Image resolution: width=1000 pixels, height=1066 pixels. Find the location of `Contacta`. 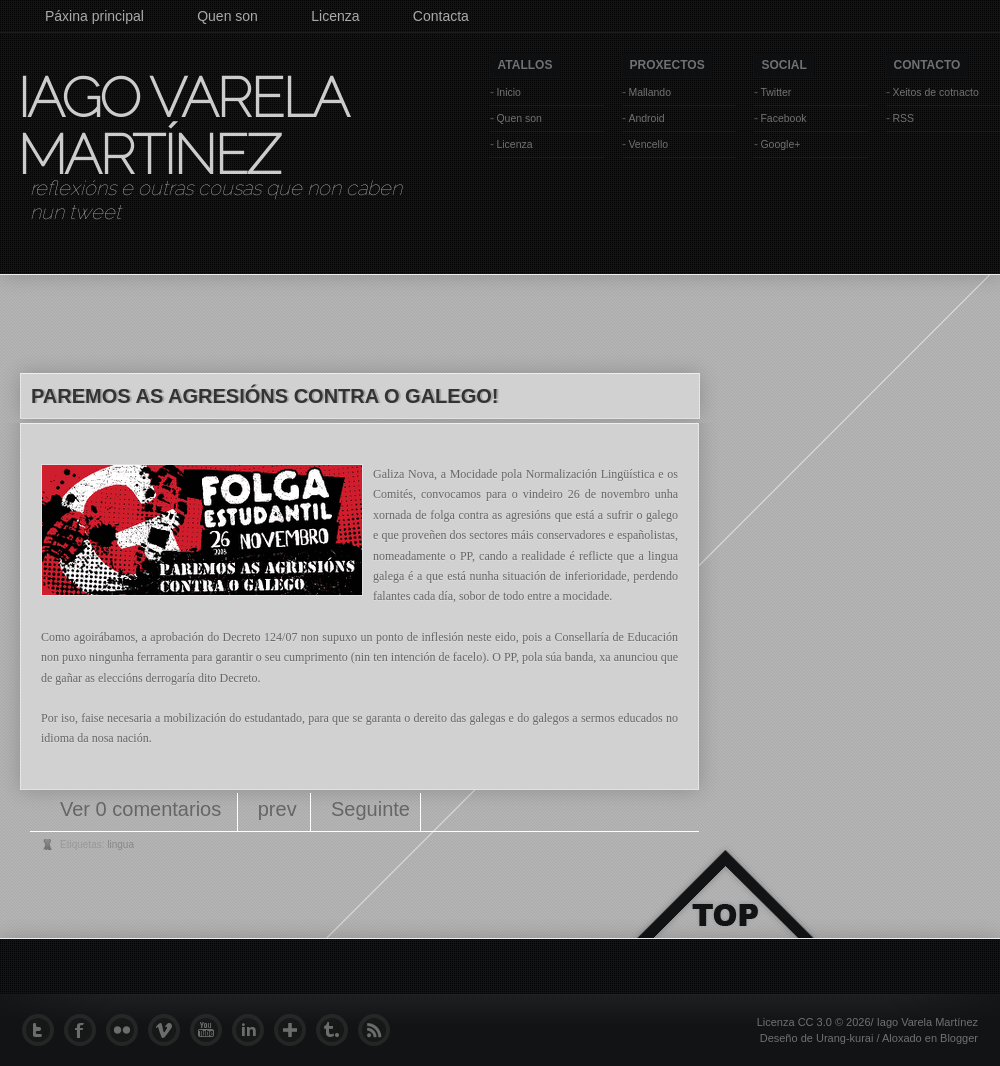

Contacta is located at coordinates (441, 16).